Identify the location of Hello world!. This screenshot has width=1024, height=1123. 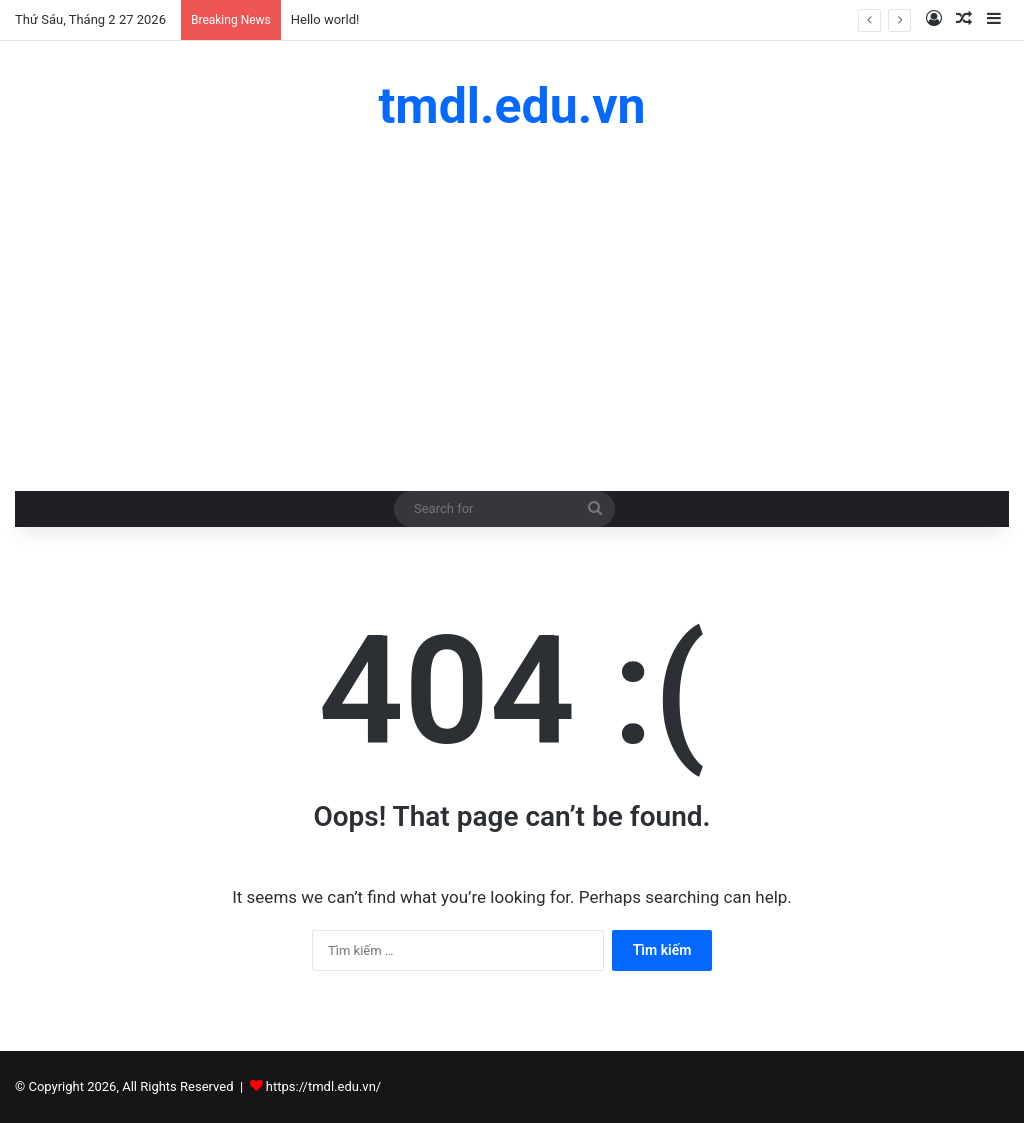
(325, 19).